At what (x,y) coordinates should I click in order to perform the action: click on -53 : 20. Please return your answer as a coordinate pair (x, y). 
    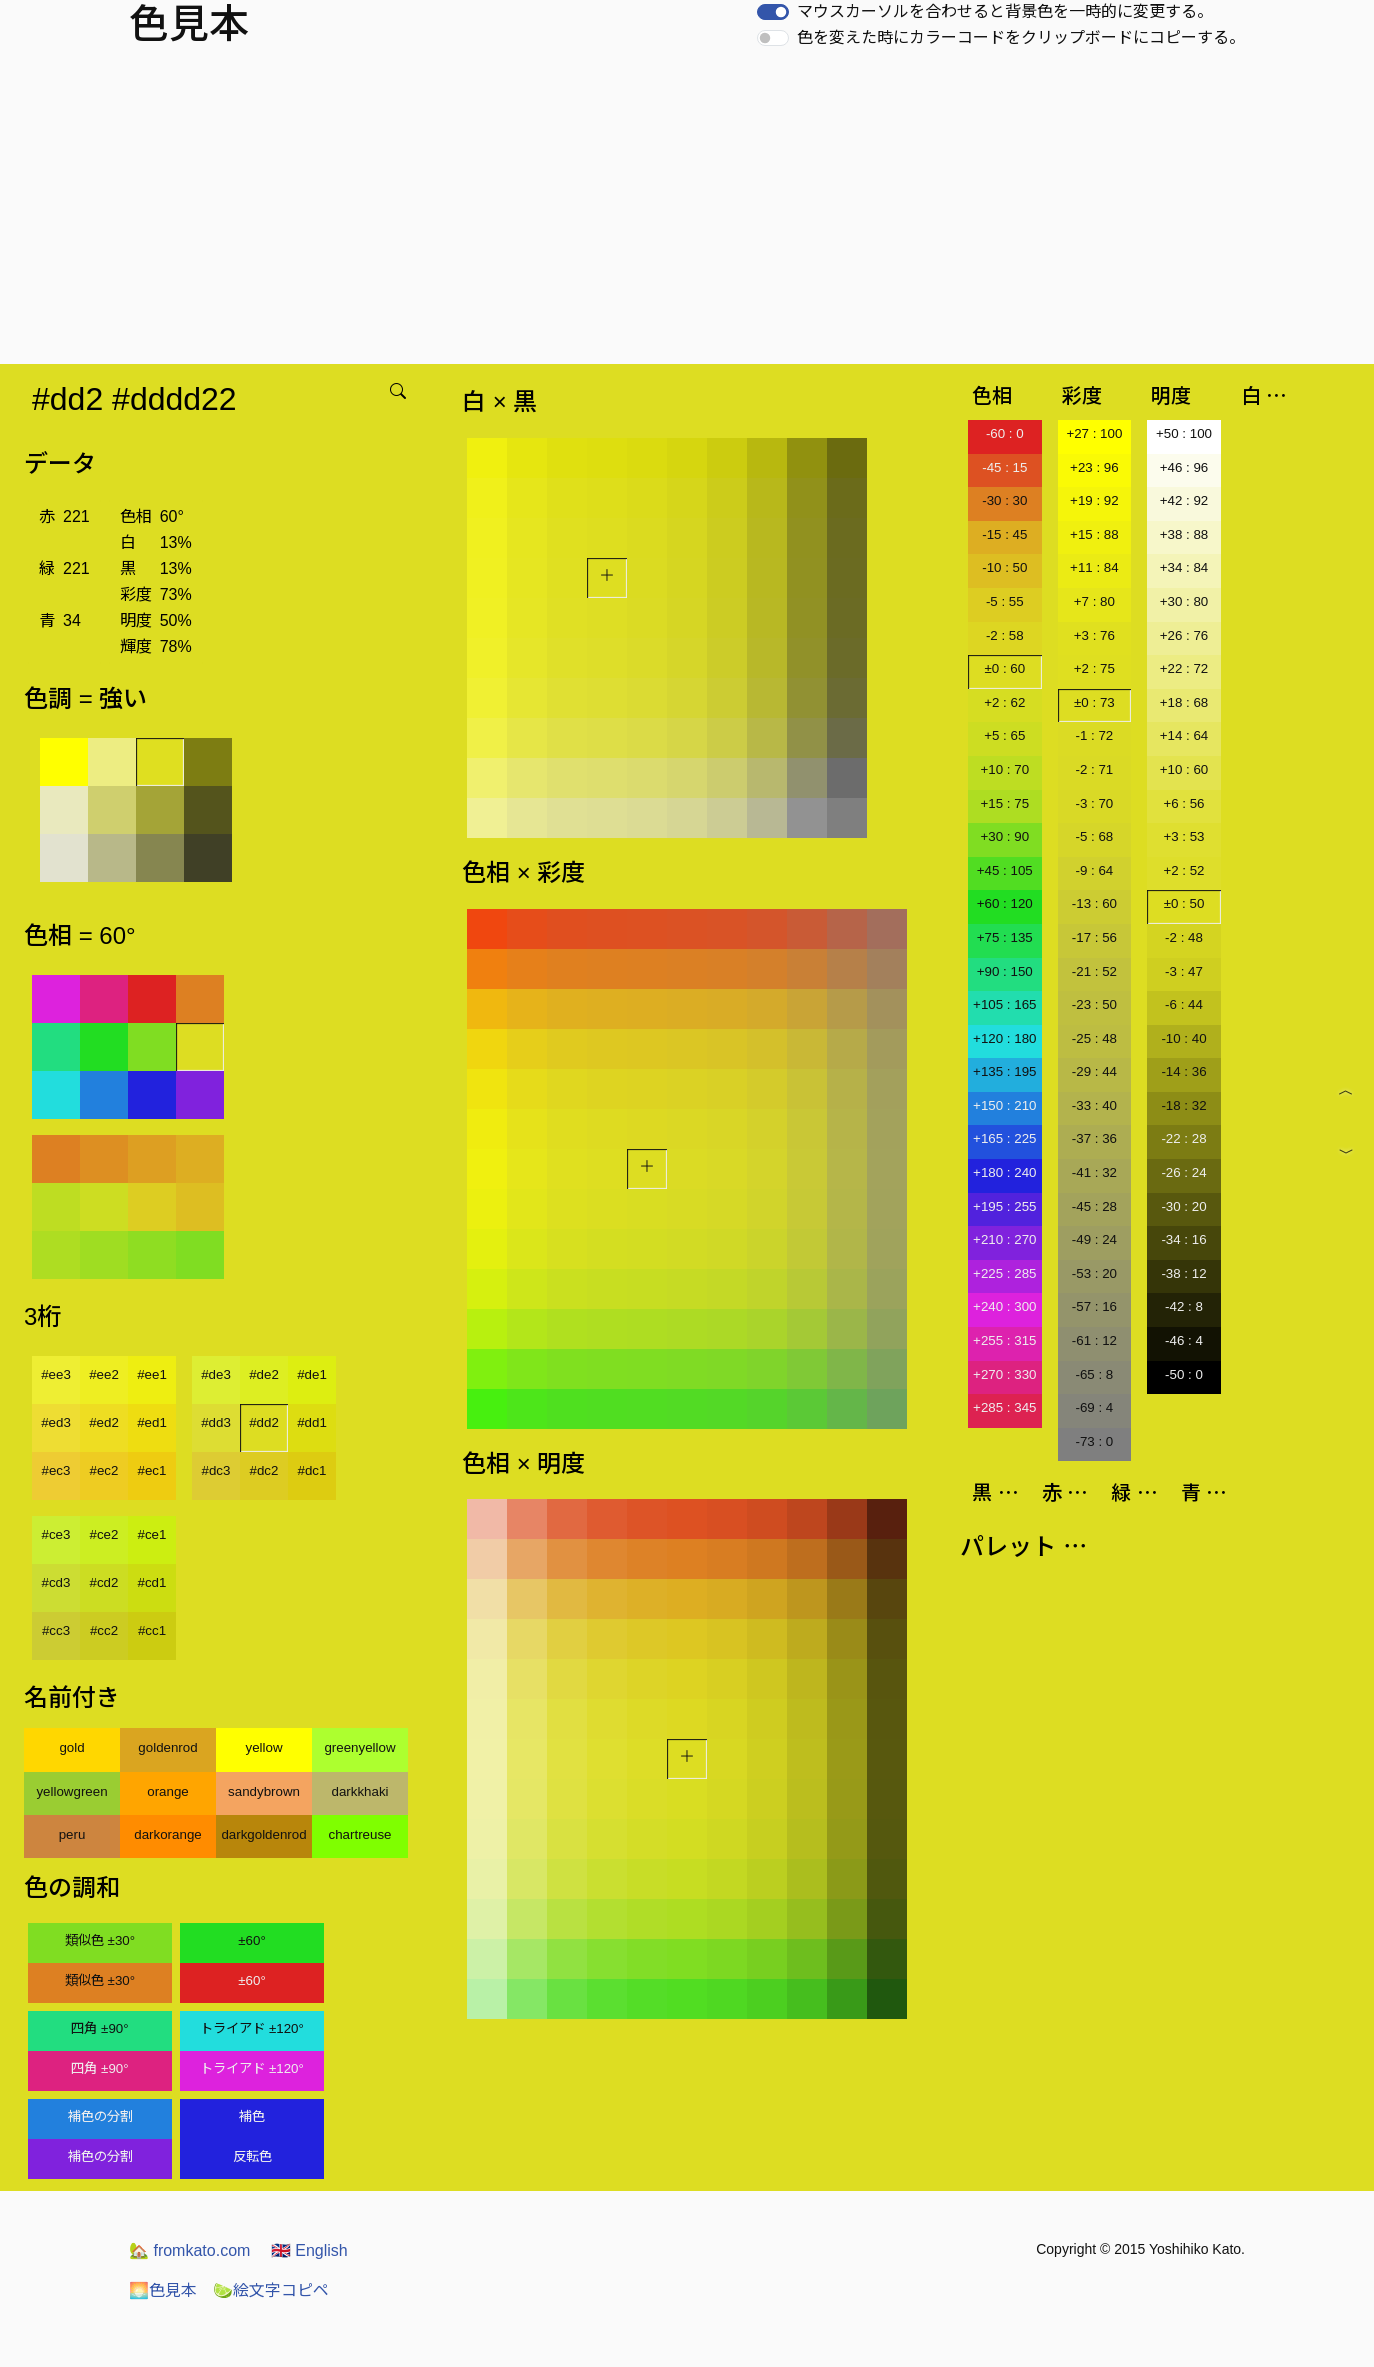
    Looking at the image, I should click on (1094, 1273).